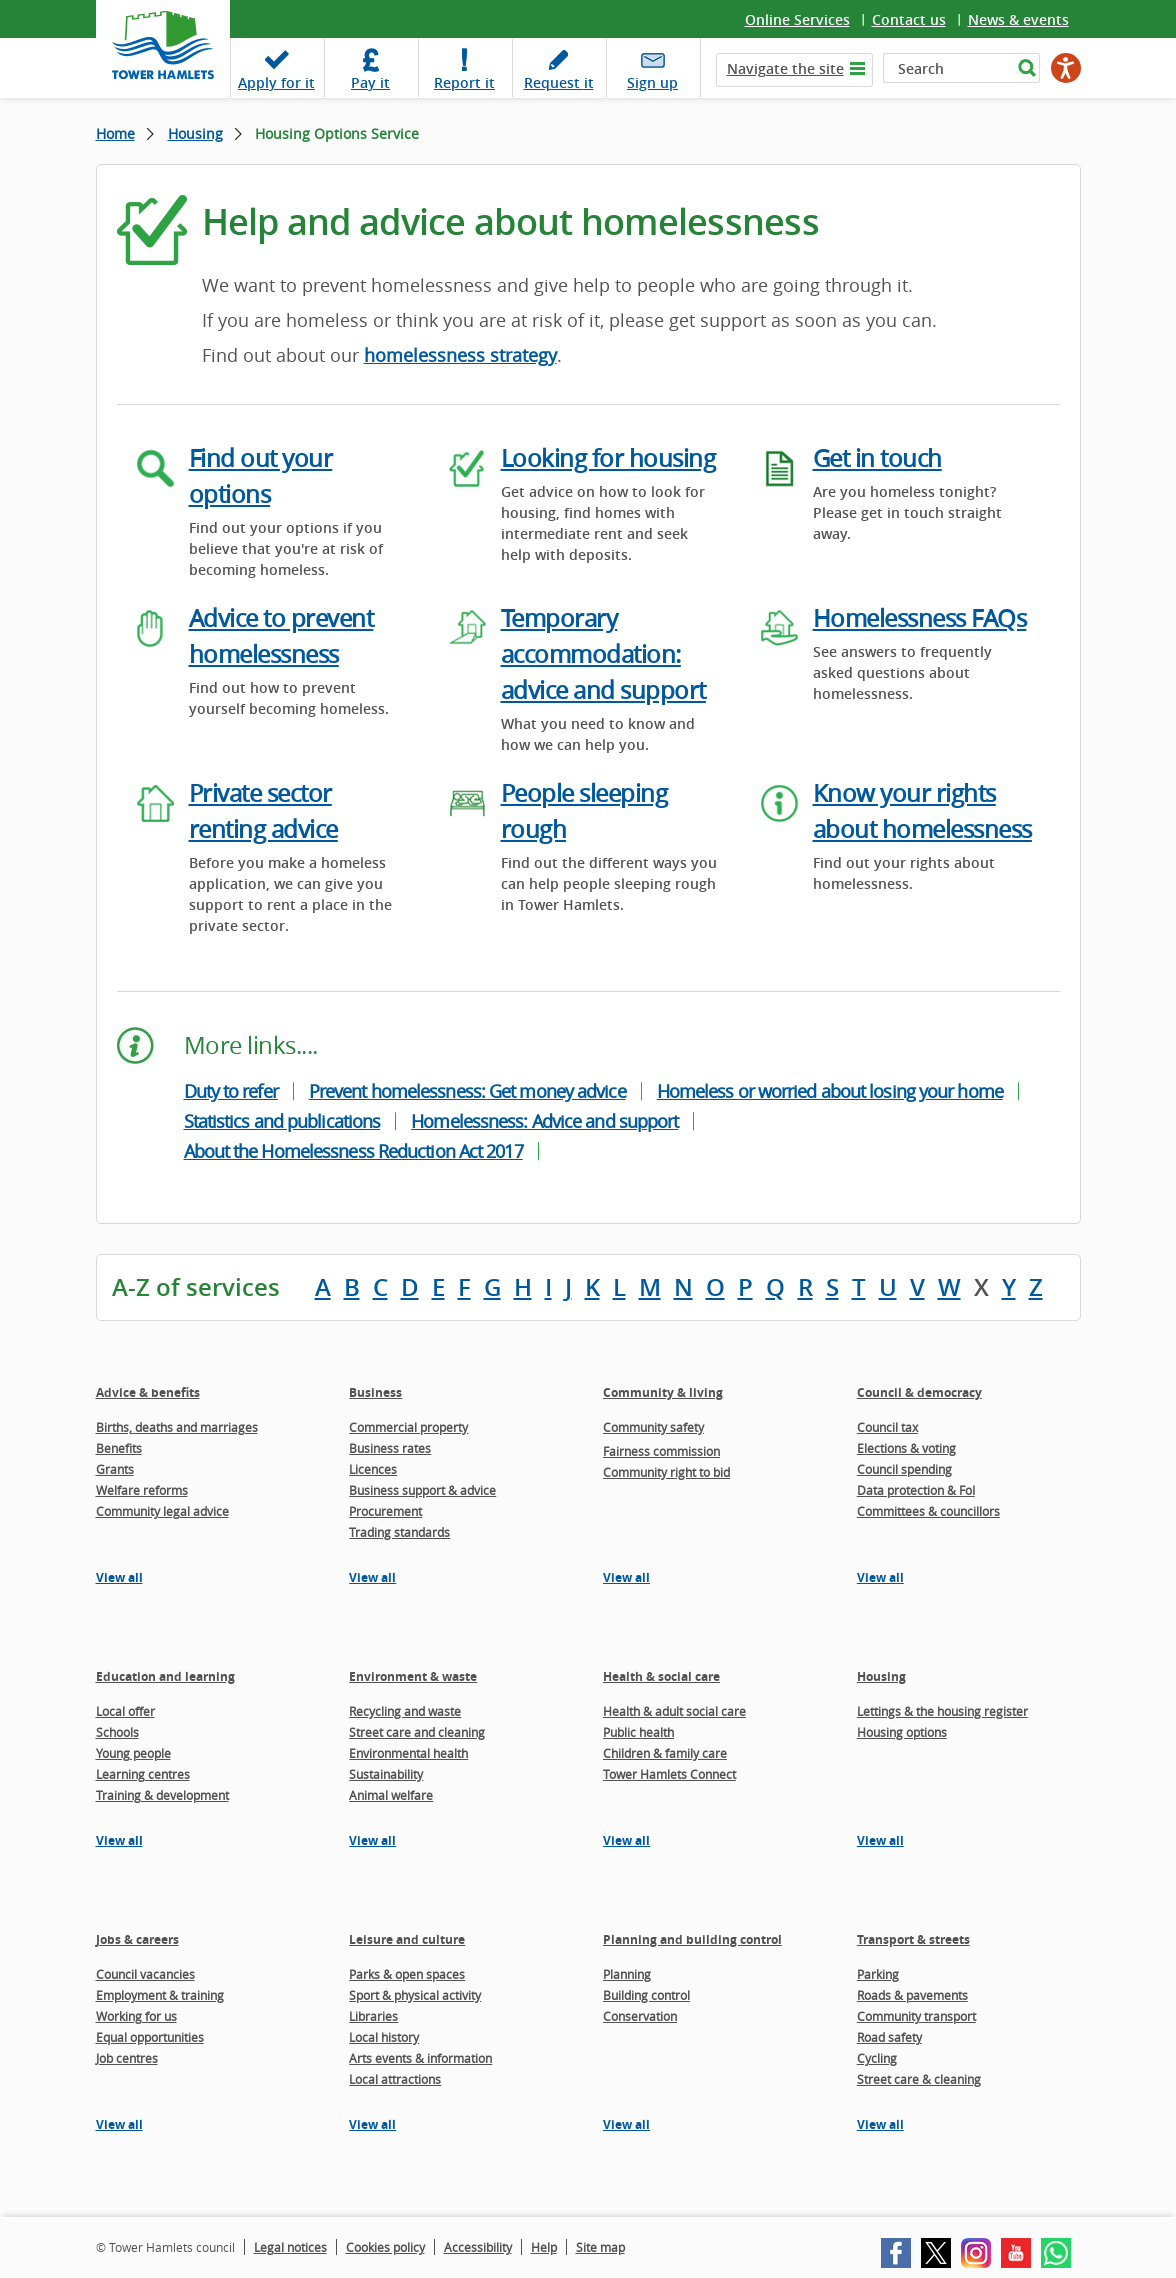  I want to click on Site map, so click(600, 2247).